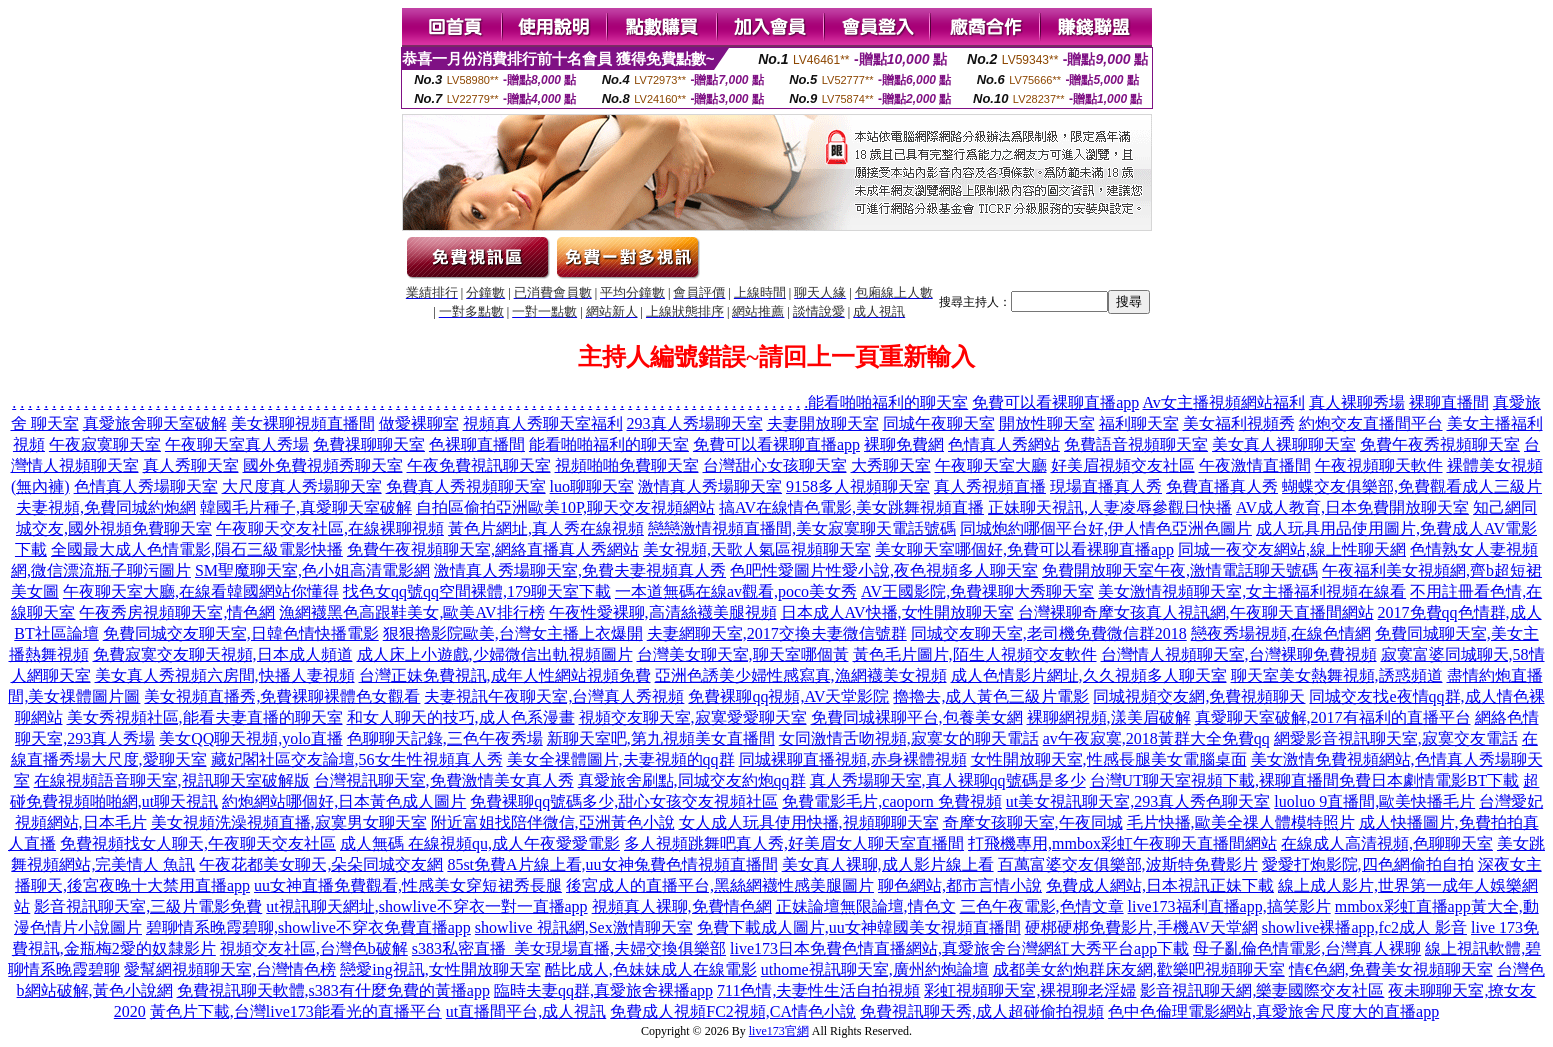 The height and width of the screenshot is (1047, 1553). What do you see at coordinates (909, 738) in the screenshot?
I see `女同激情舌吻視頻,寂寞女的聊天電話` at bounding box center [909, 738].